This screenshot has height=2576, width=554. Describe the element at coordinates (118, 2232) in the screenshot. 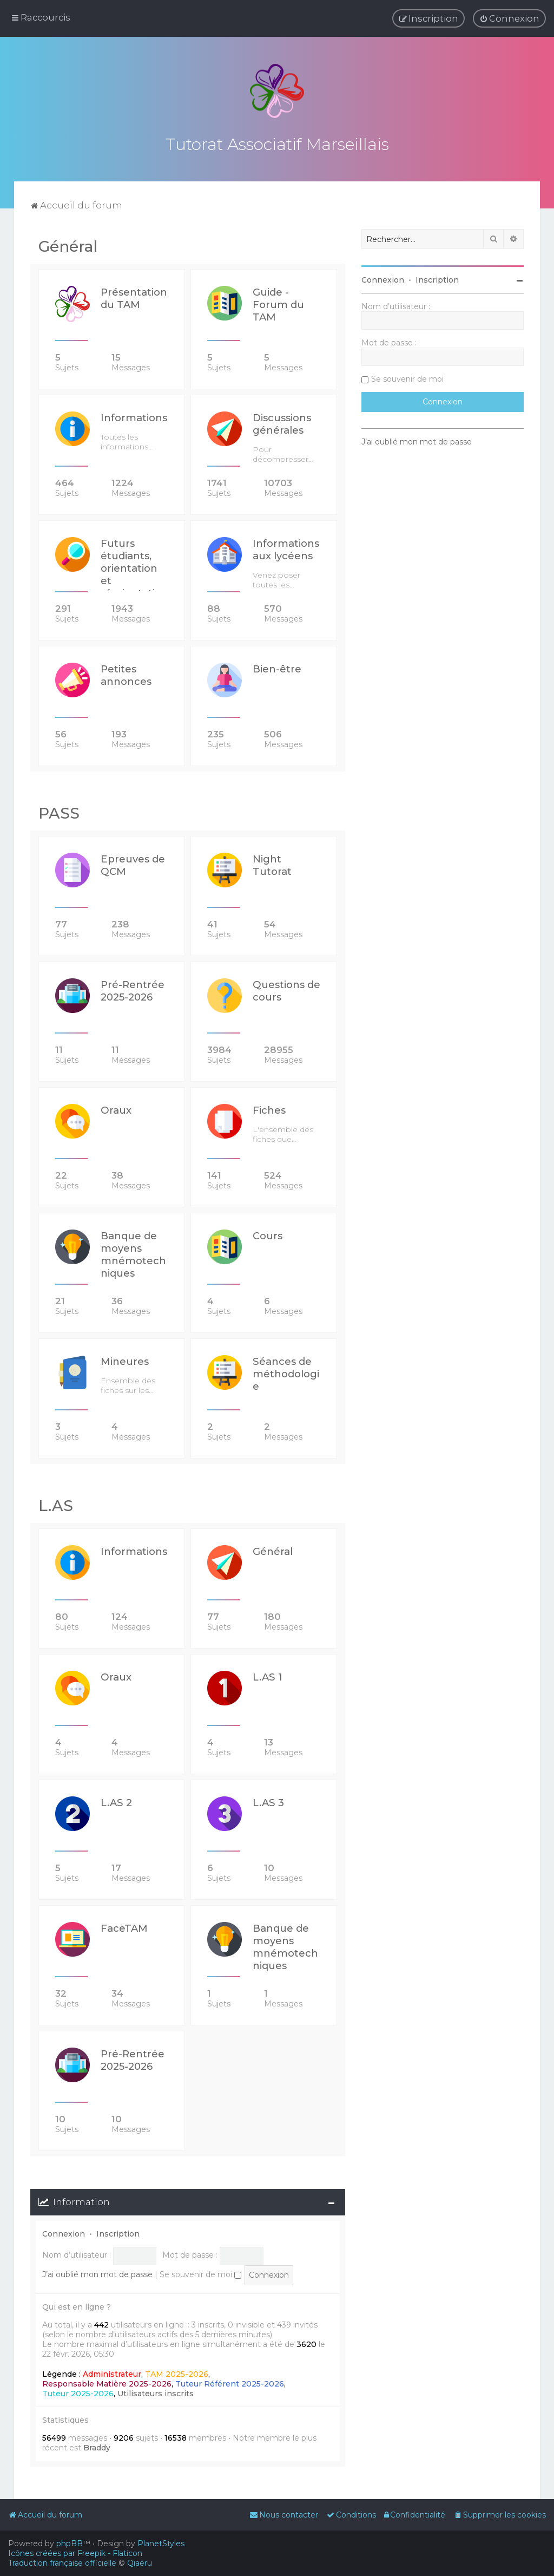

I see `Inscription` at that location.